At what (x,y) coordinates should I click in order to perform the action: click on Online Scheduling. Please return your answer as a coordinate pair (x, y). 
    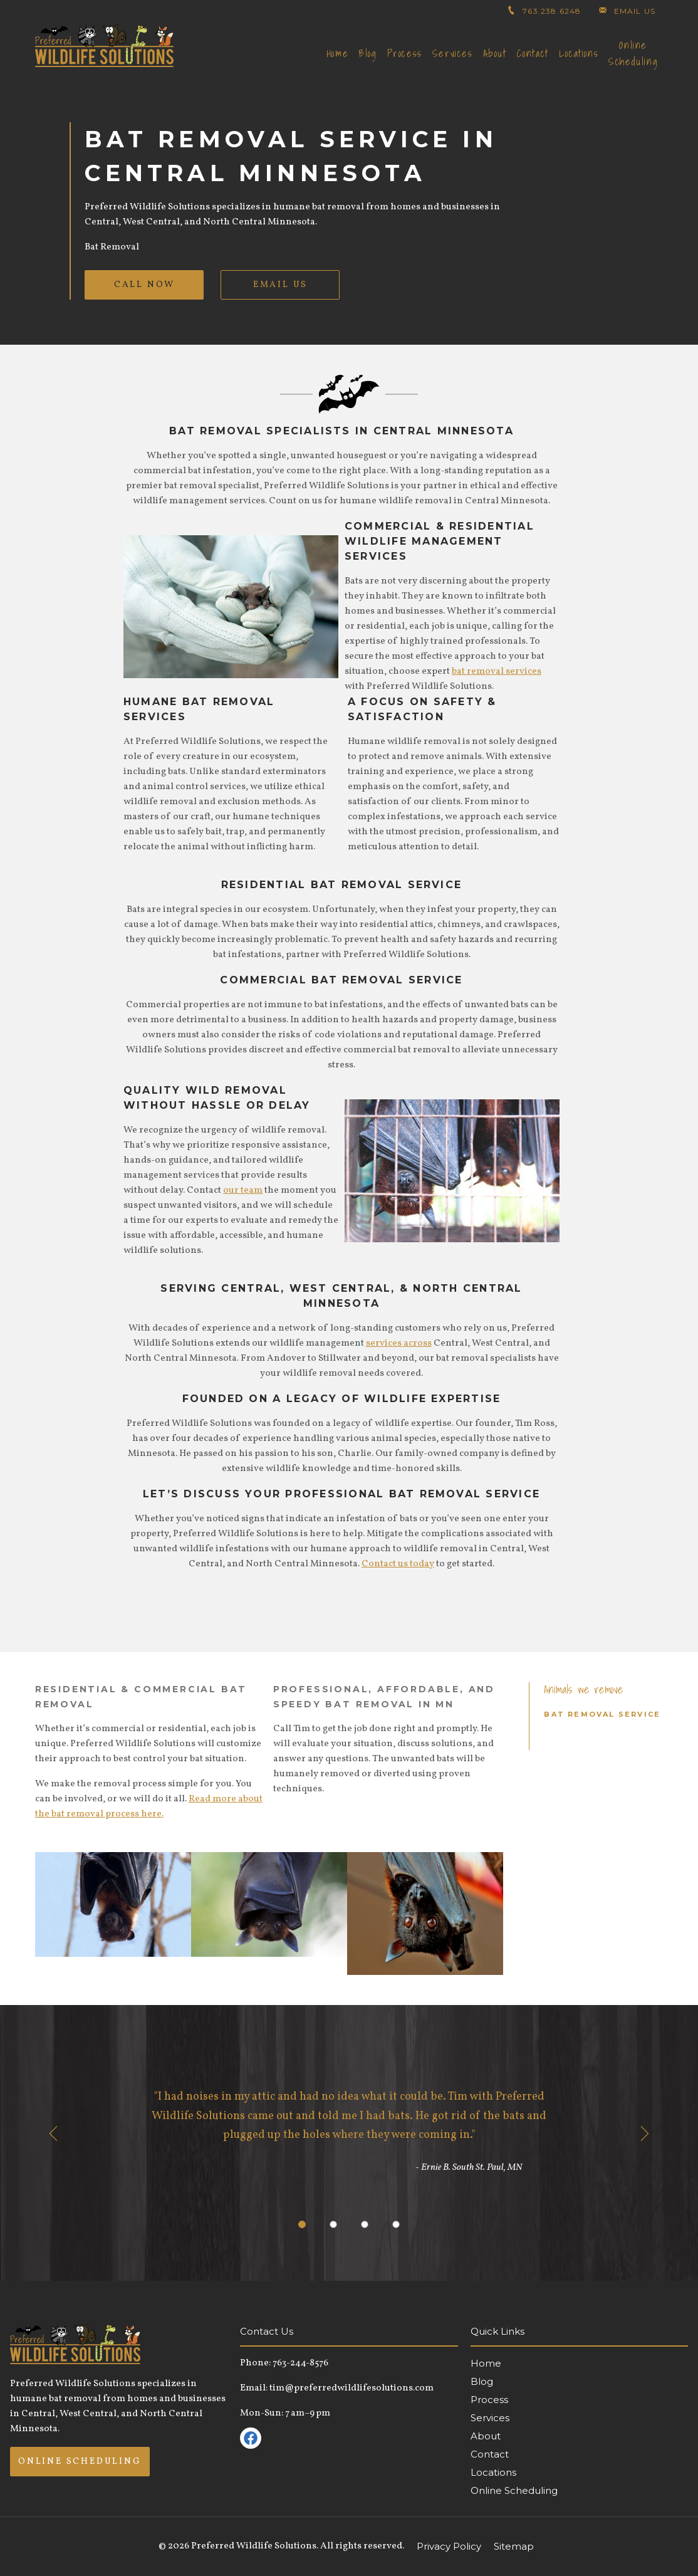
    Looking at the image, I should click on (633, 53).